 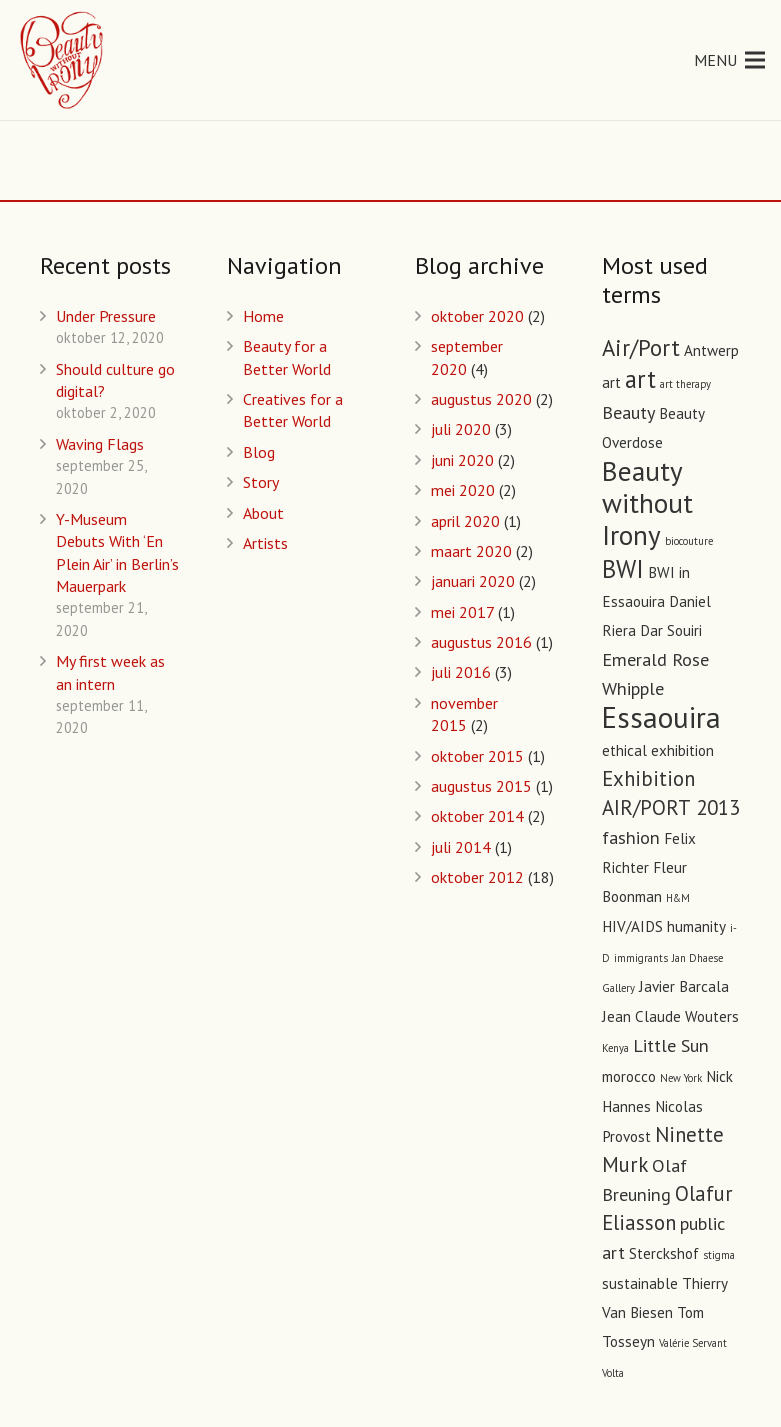 What do you see at coordinates (265, 543) in the screenshot?
I see `Artists` at bounding box center [265, 543].